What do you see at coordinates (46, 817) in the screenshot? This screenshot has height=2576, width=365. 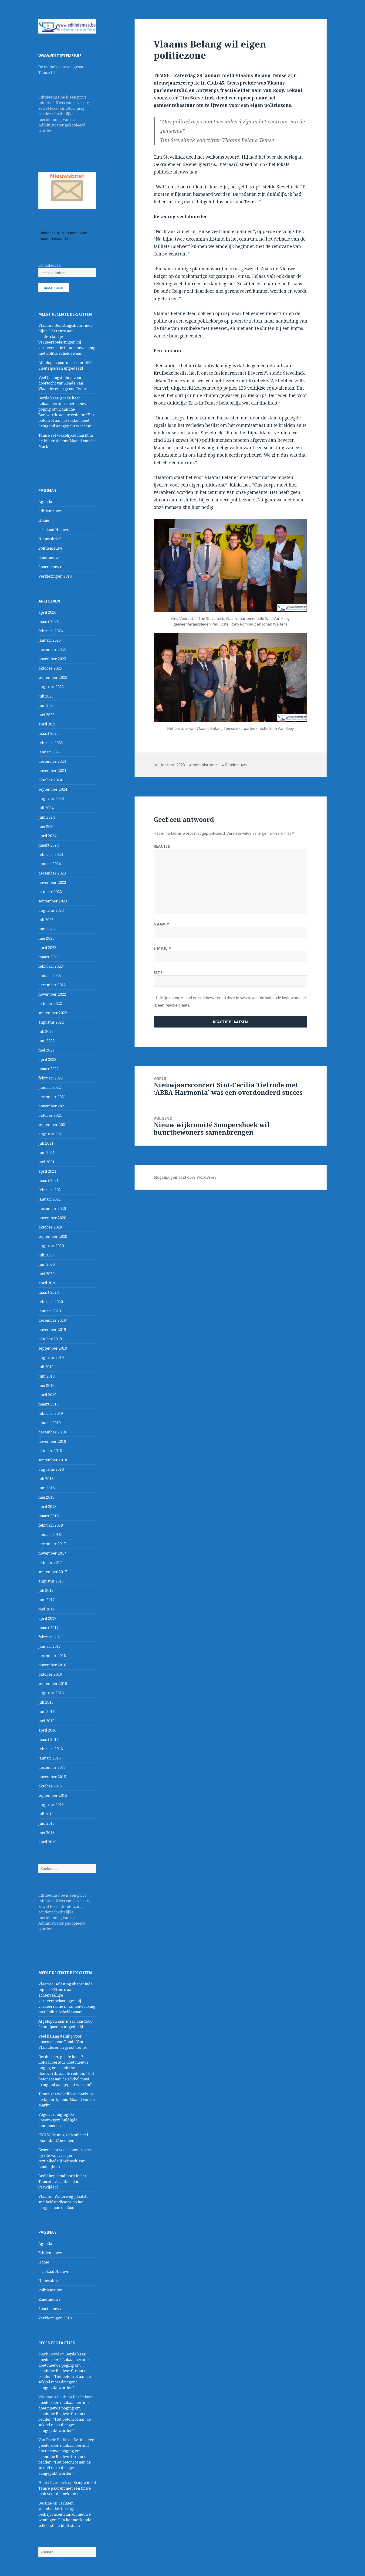 I see `juni 2024` at bounding box center [46, 817].